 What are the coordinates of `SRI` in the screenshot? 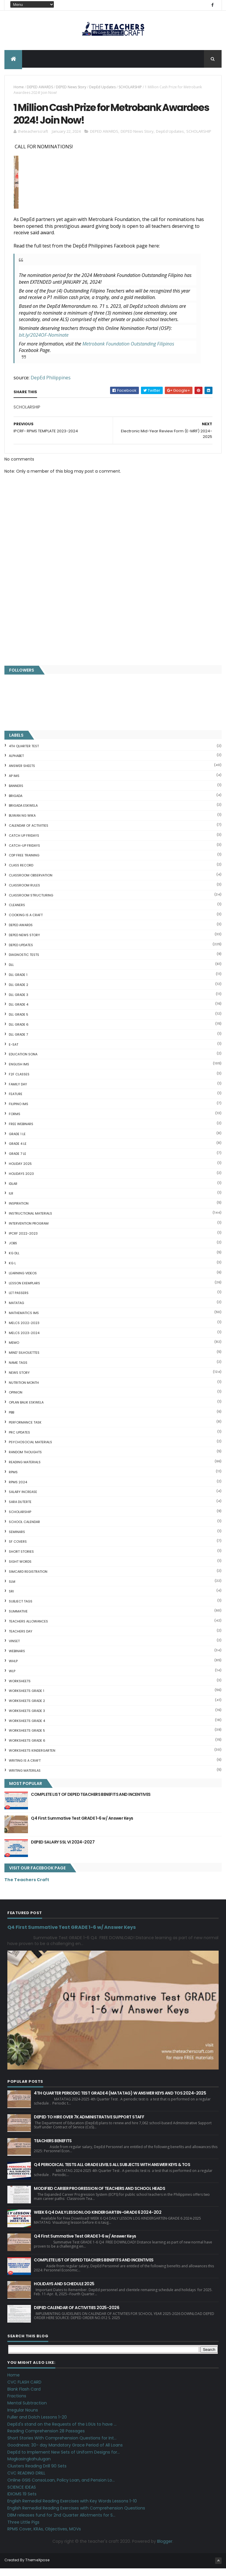 It's located at (11, 1599).